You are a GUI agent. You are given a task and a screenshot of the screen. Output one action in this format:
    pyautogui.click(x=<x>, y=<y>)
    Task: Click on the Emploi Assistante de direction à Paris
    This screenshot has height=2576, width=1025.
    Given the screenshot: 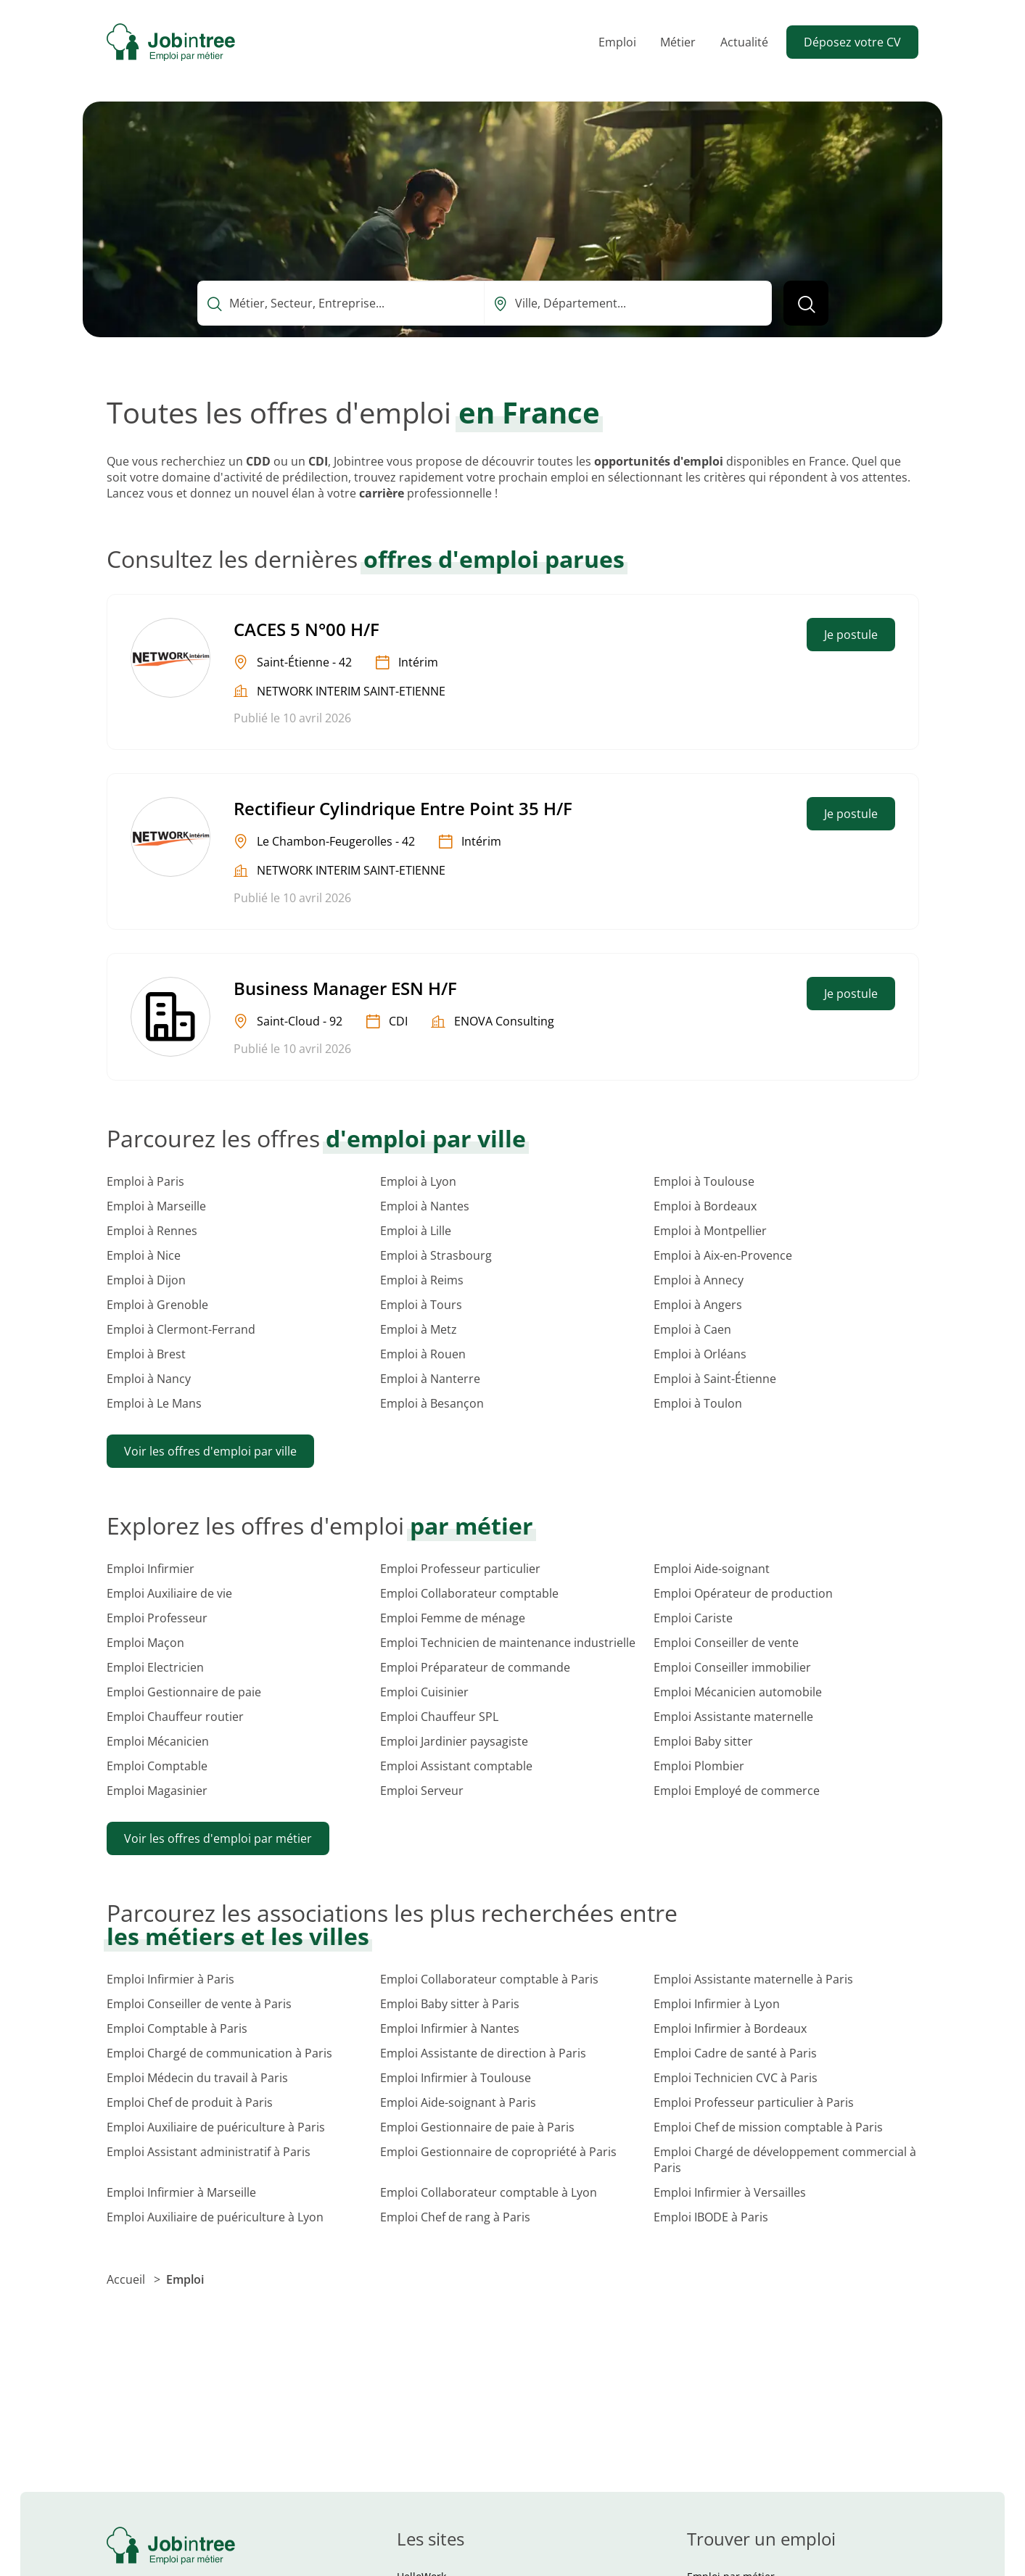 What is the action you would take?
    pyautogui.click(x=483, y=2053)
    